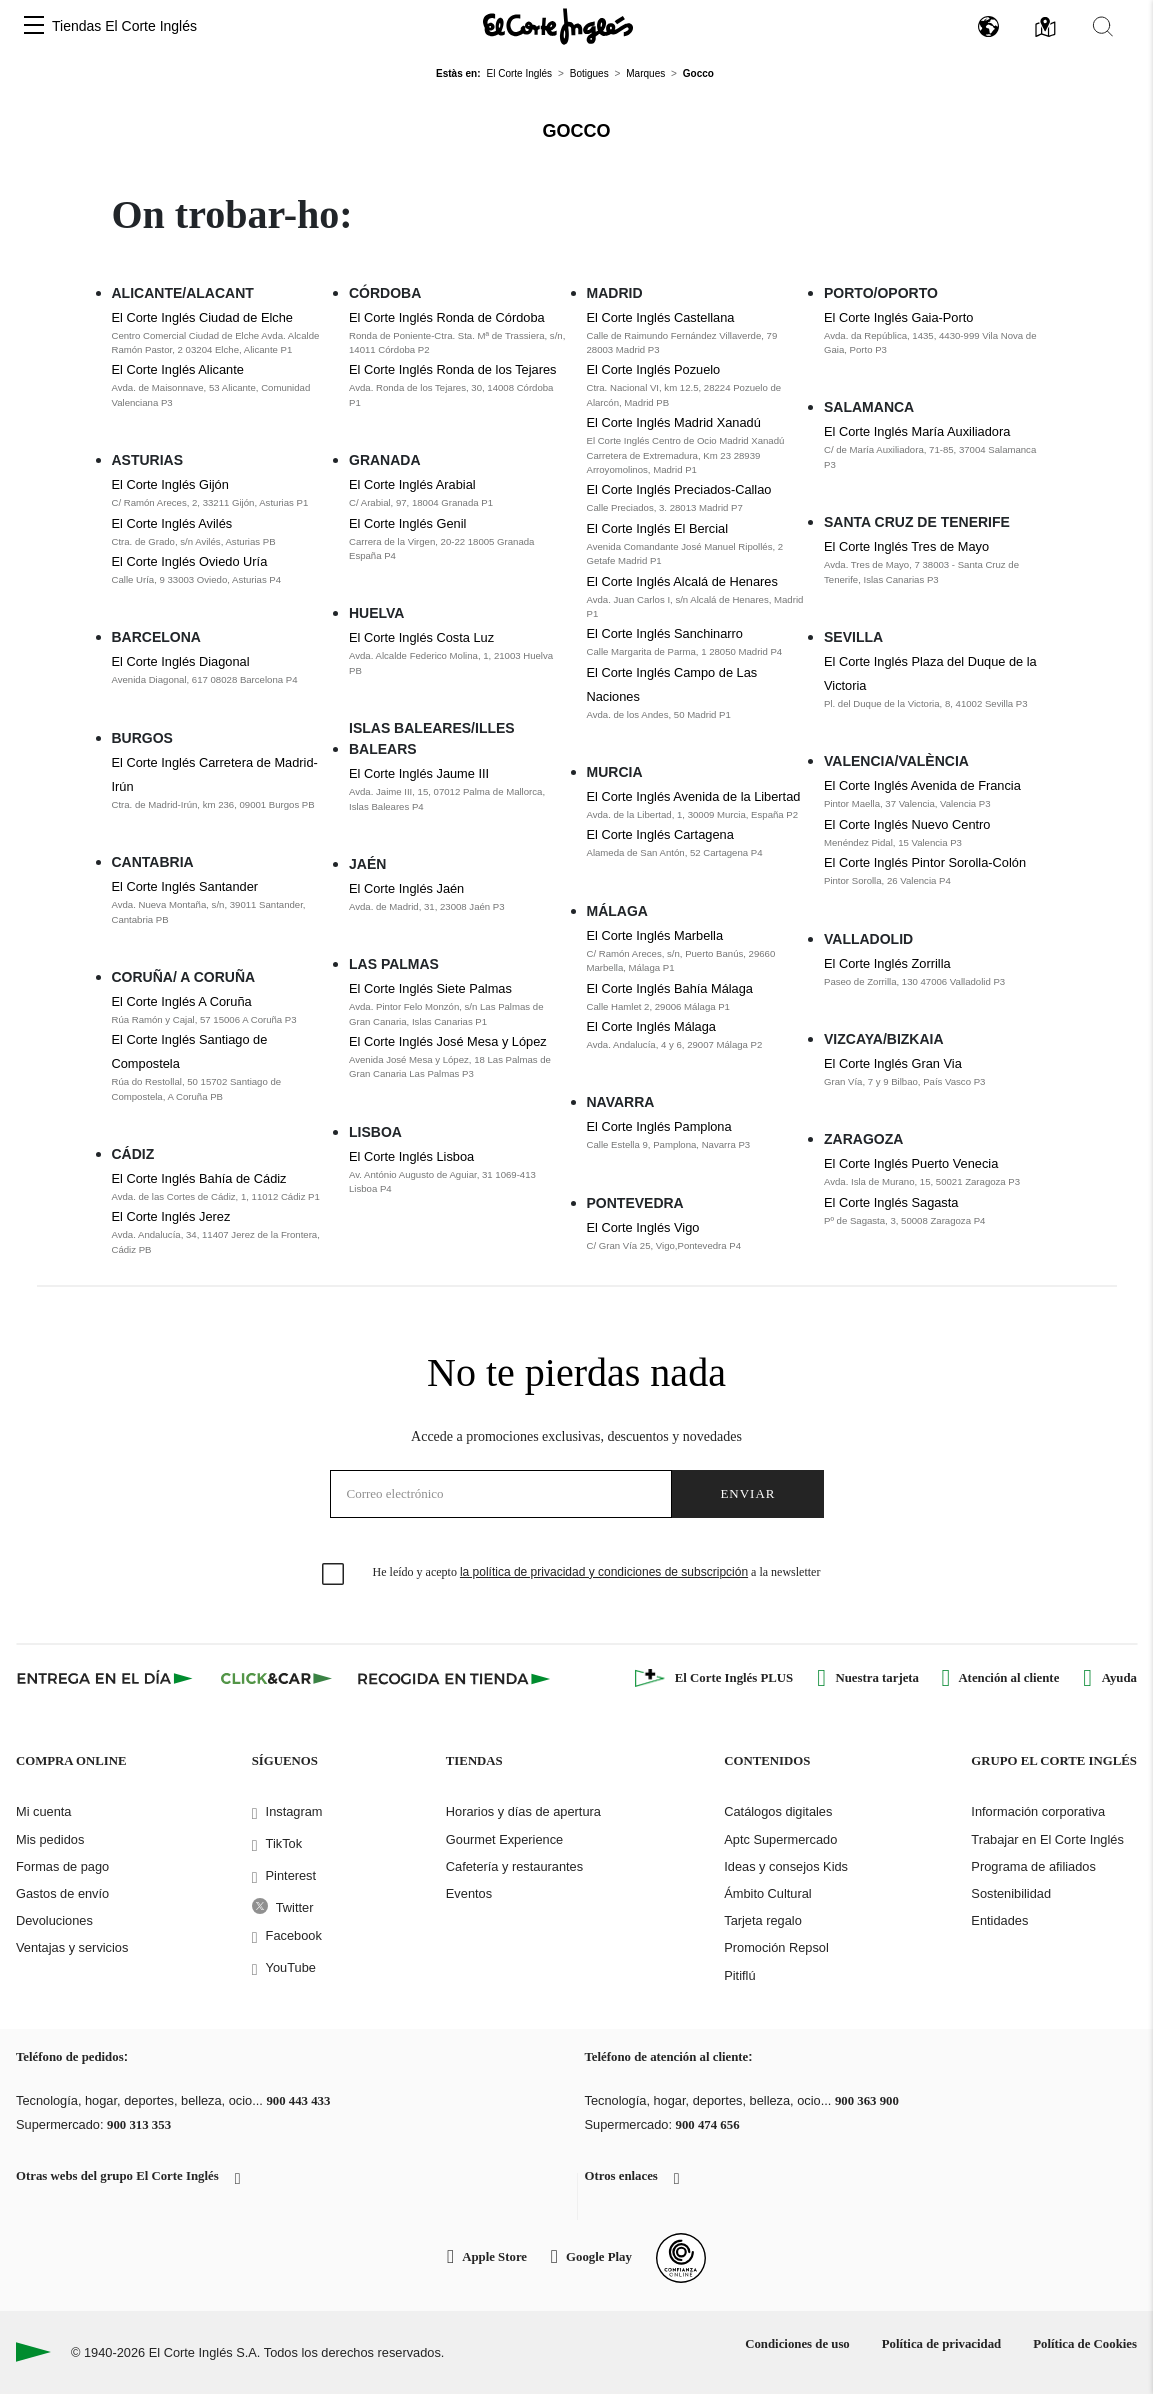 The width and height of the screenshot is (1153, 2394). Describe the element at coordinates (447, 317) in the screenshot. I see `El Corte Inglés Ronda de Córdoba` at that location.